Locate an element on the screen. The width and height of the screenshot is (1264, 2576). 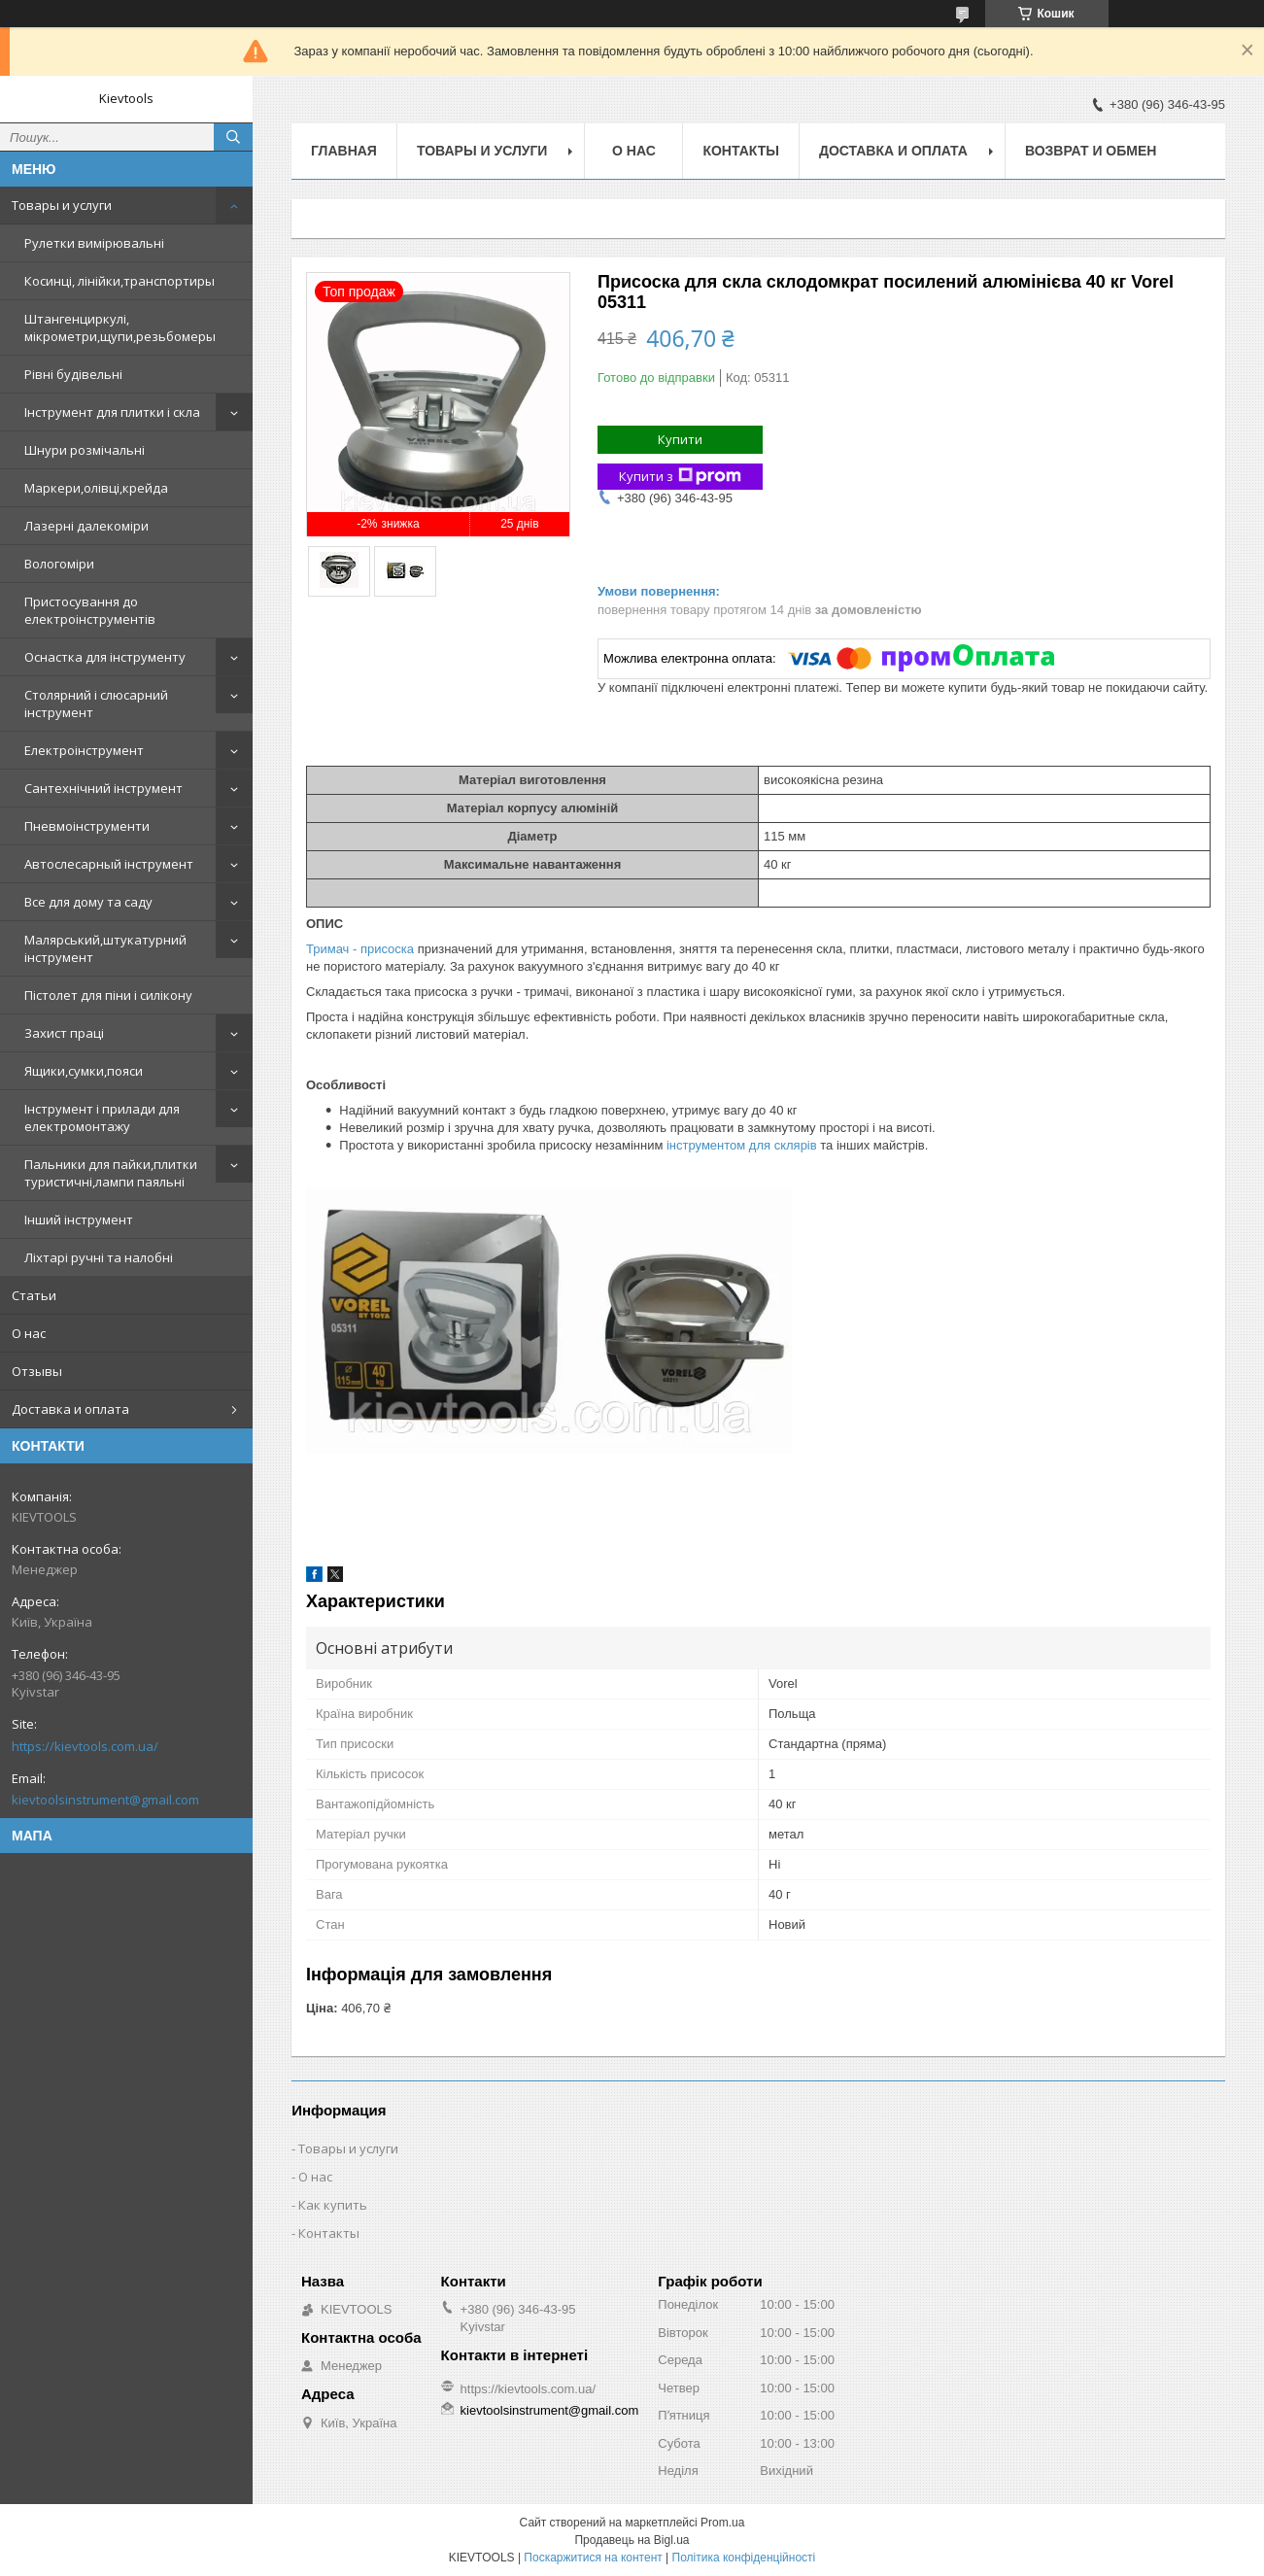
[Шукати] is located at coordinates (233, 137).